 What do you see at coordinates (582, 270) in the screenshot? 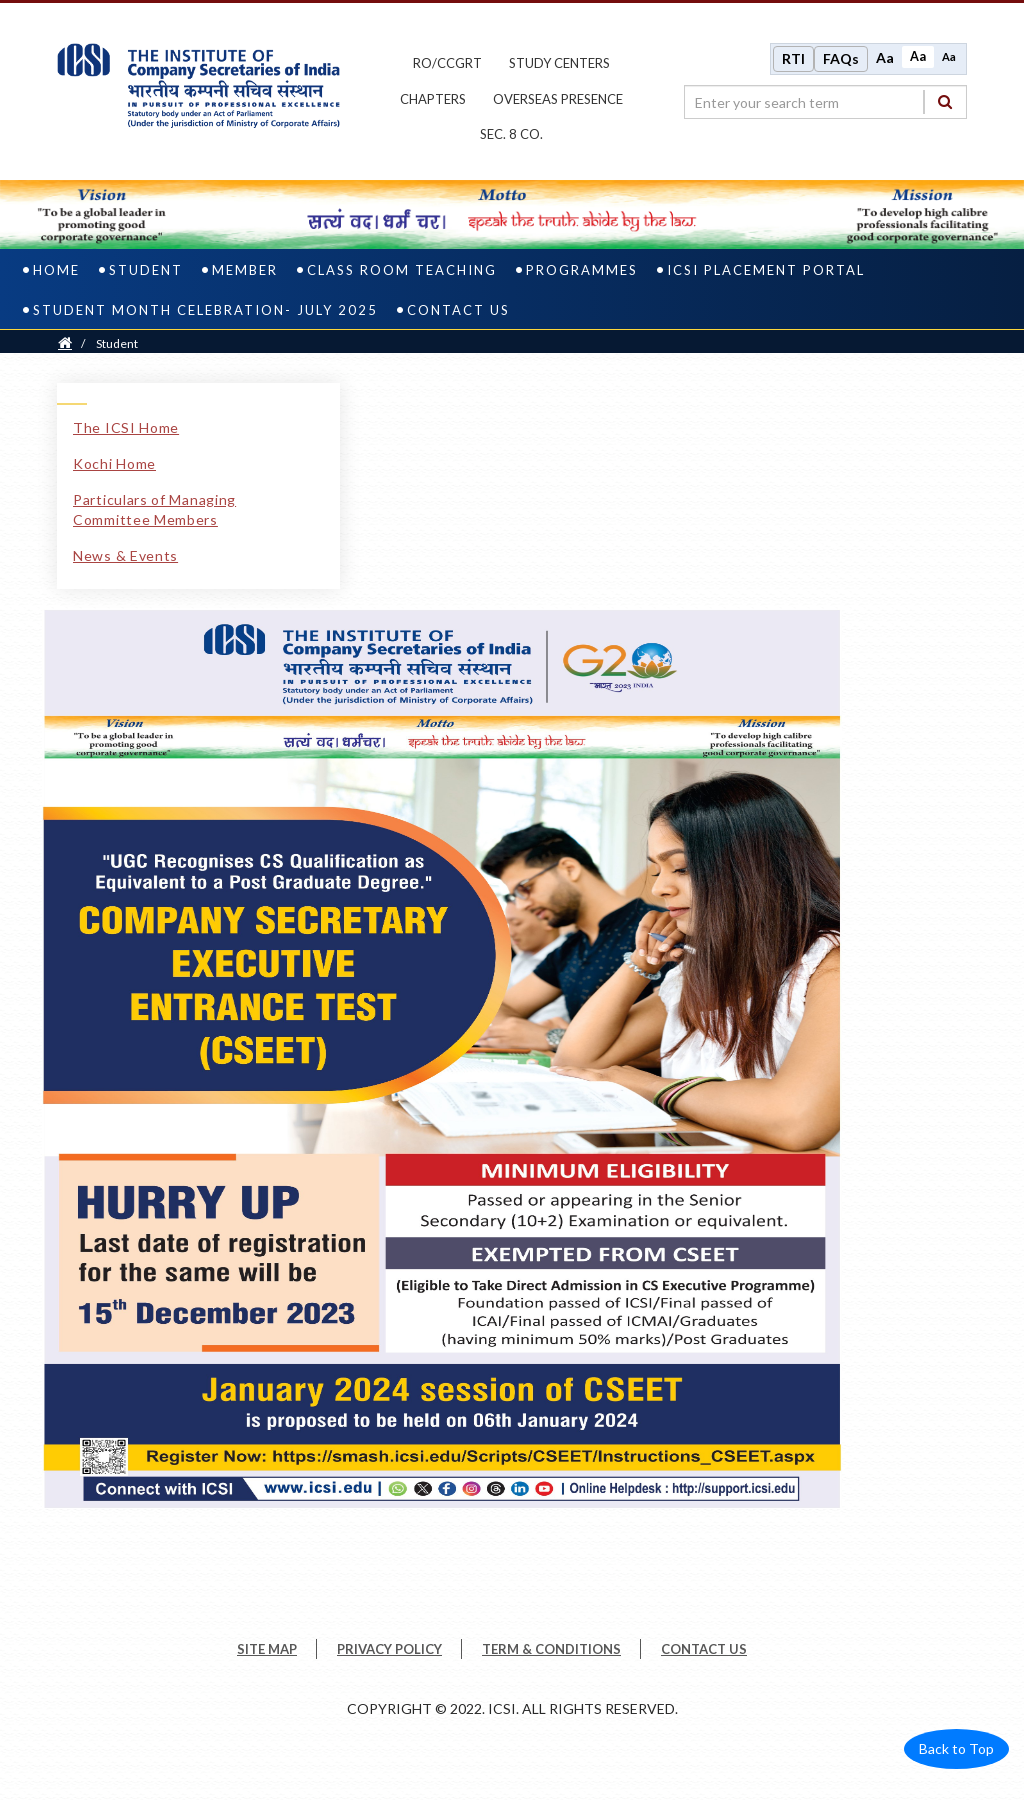
I see `PROGRAMMES` at bounding box center [582, 270].